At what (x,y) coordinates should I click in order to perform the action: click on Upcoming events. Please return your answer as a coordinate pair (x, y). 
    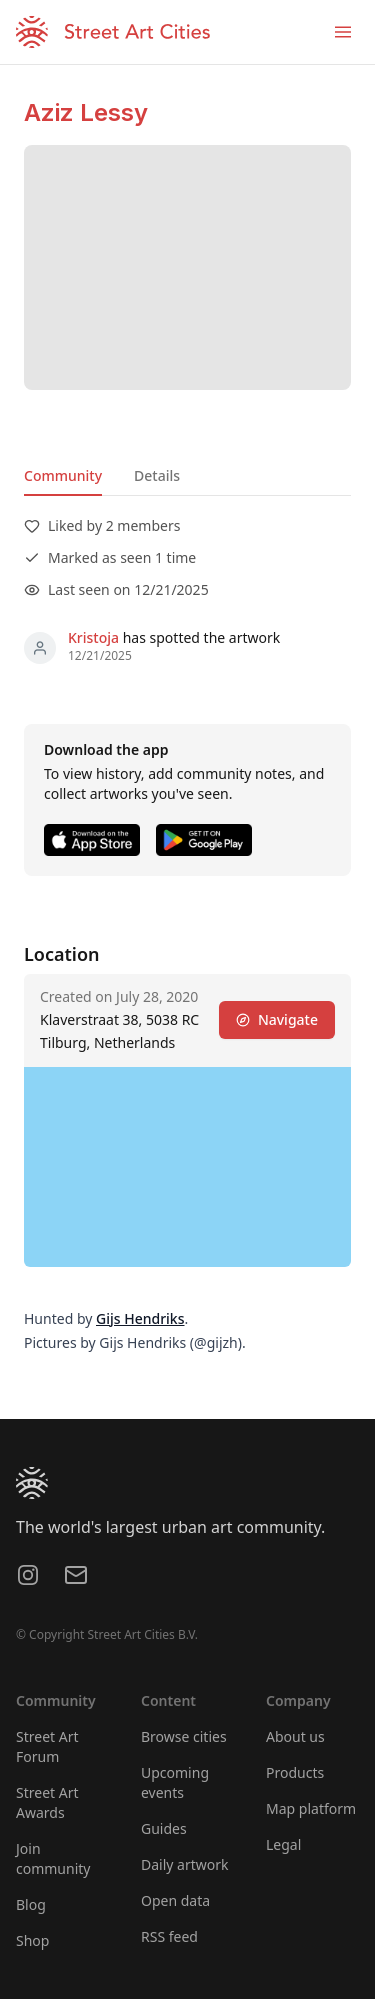
    Looking at the image, I should click on (175, 1782).